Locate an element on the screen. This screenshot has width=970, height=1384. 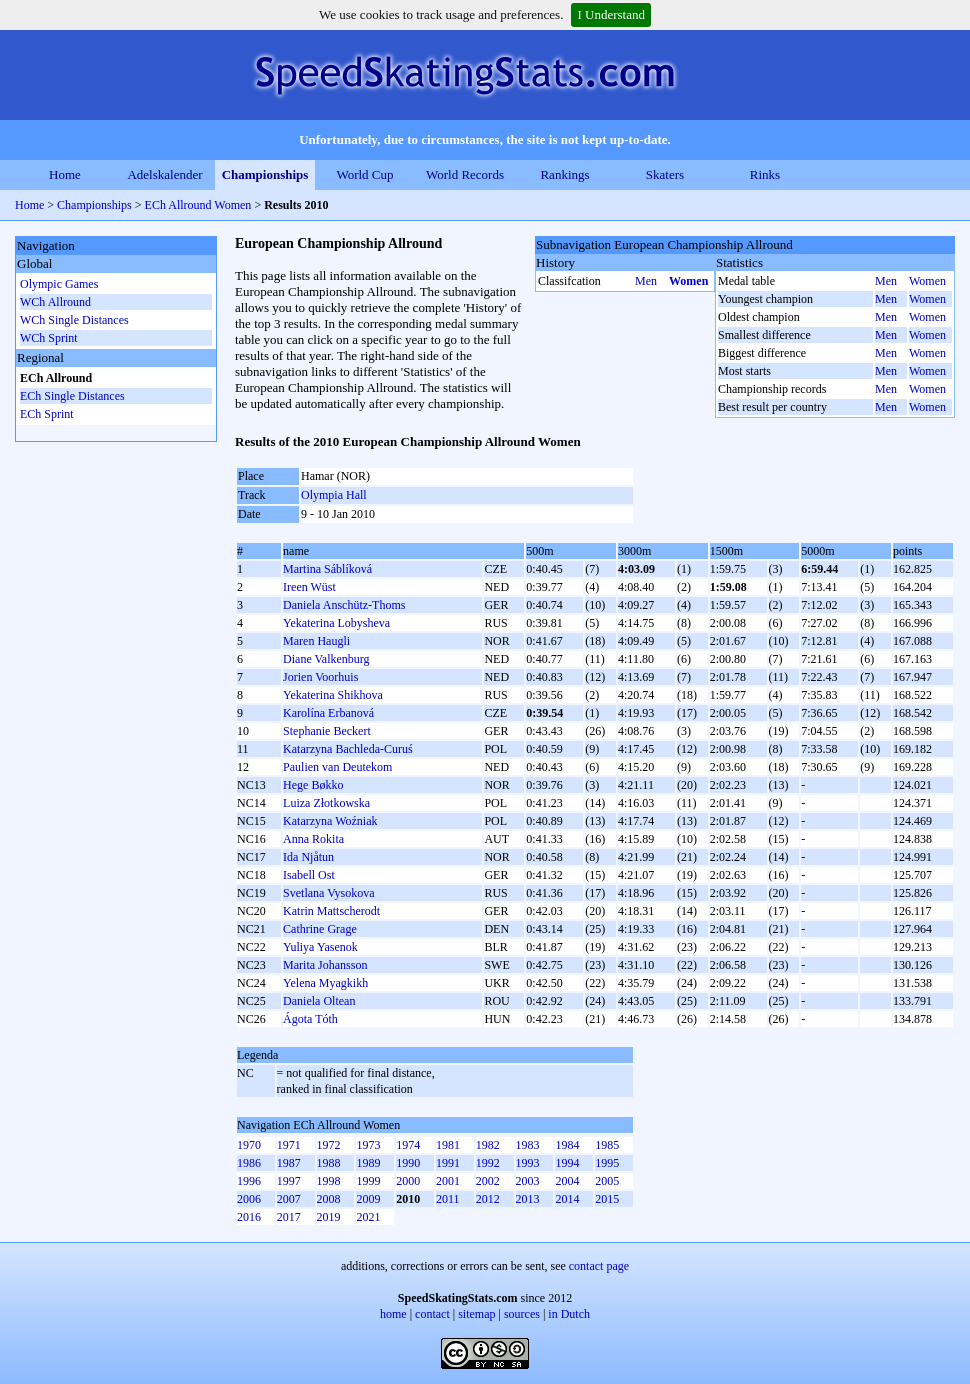
Katrin Mattscherodt is located at coordinates (331, 911).